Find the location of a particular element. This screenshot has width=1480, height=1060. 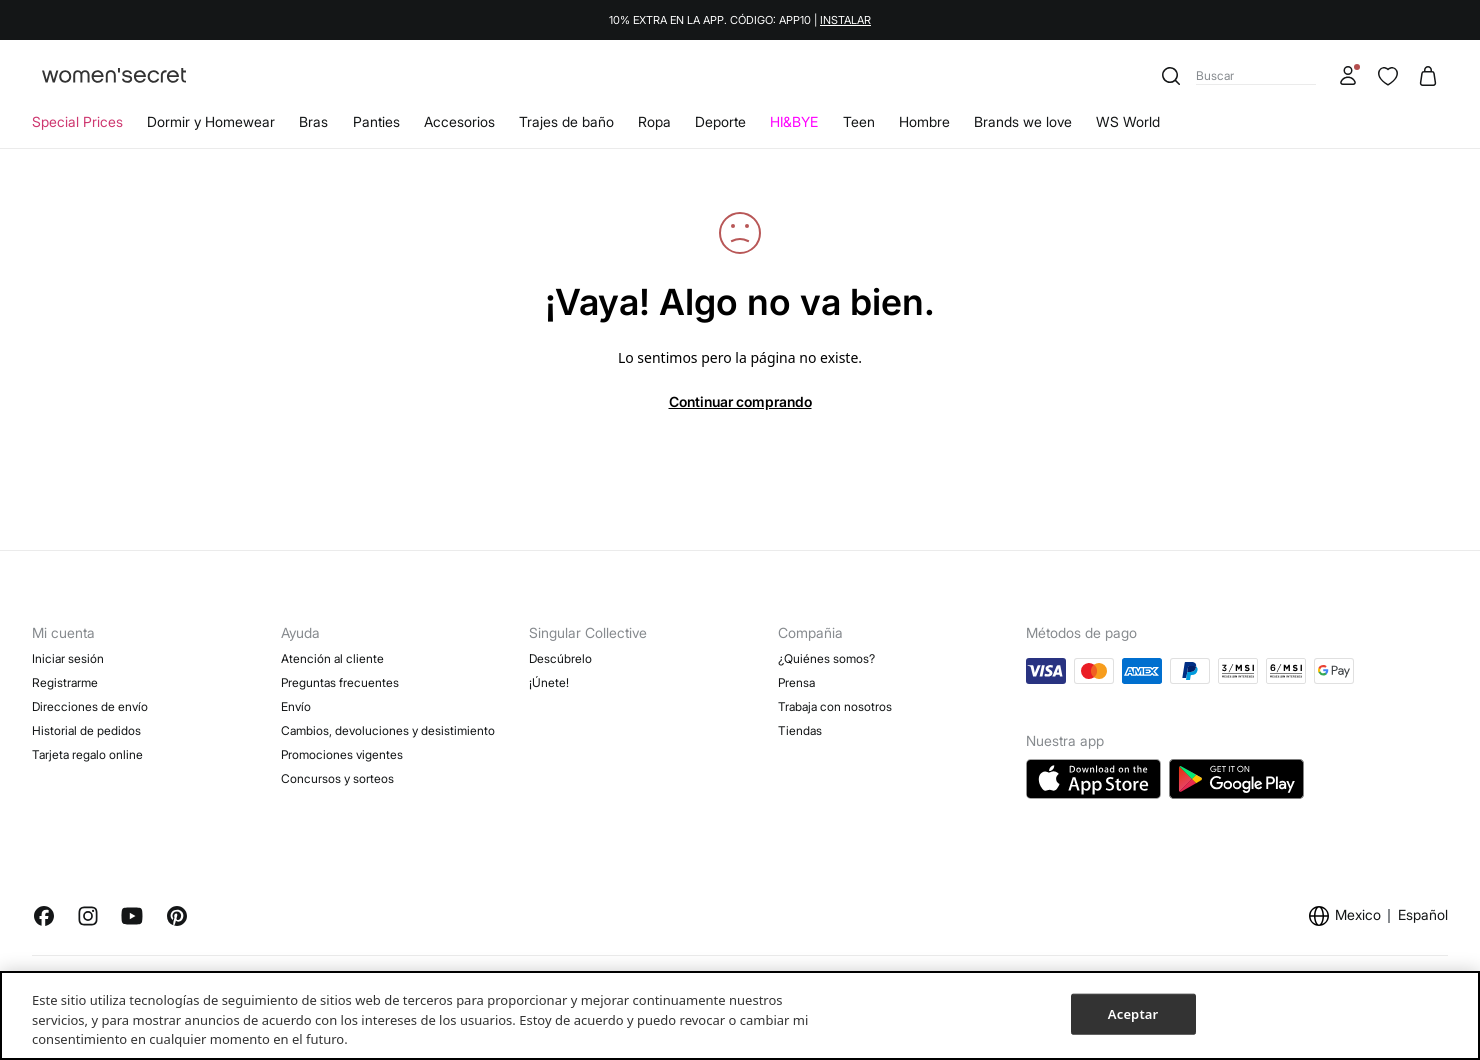

HI&BYE is located at coordinates (794, 121).